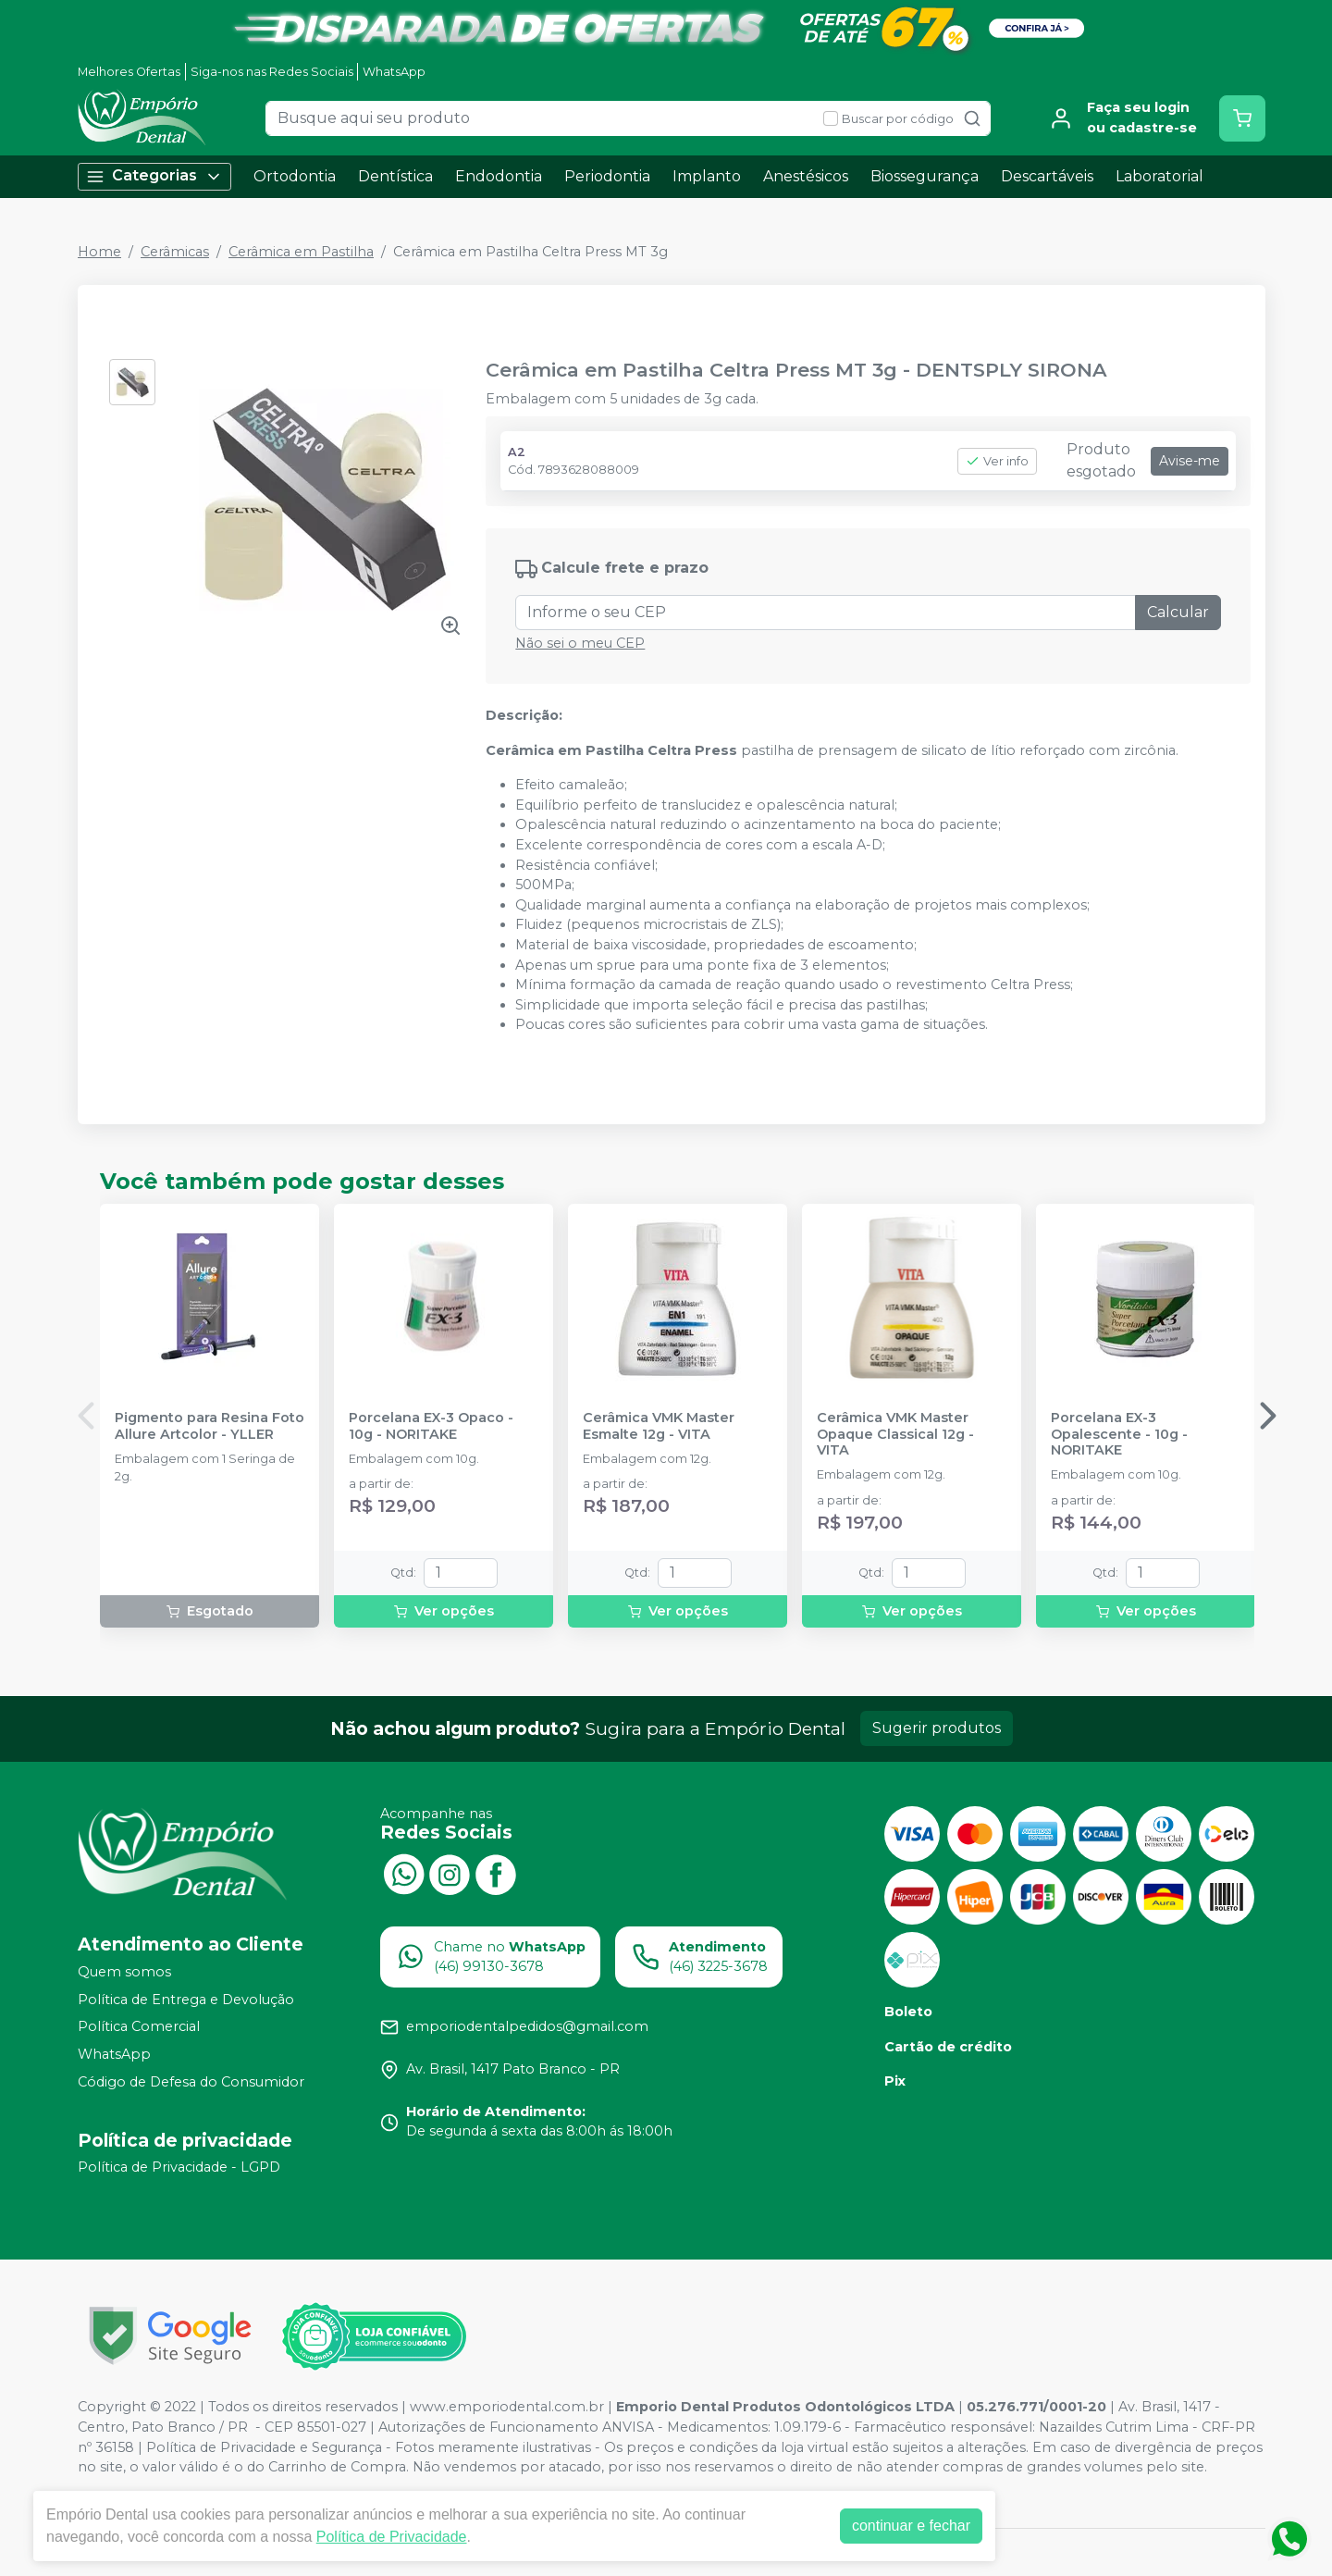  Describe the element at coordinates (895, 1434) in the screenshot. I see `Cerâmica VMK Master Opaque Classical 12g - VITA` at that location.